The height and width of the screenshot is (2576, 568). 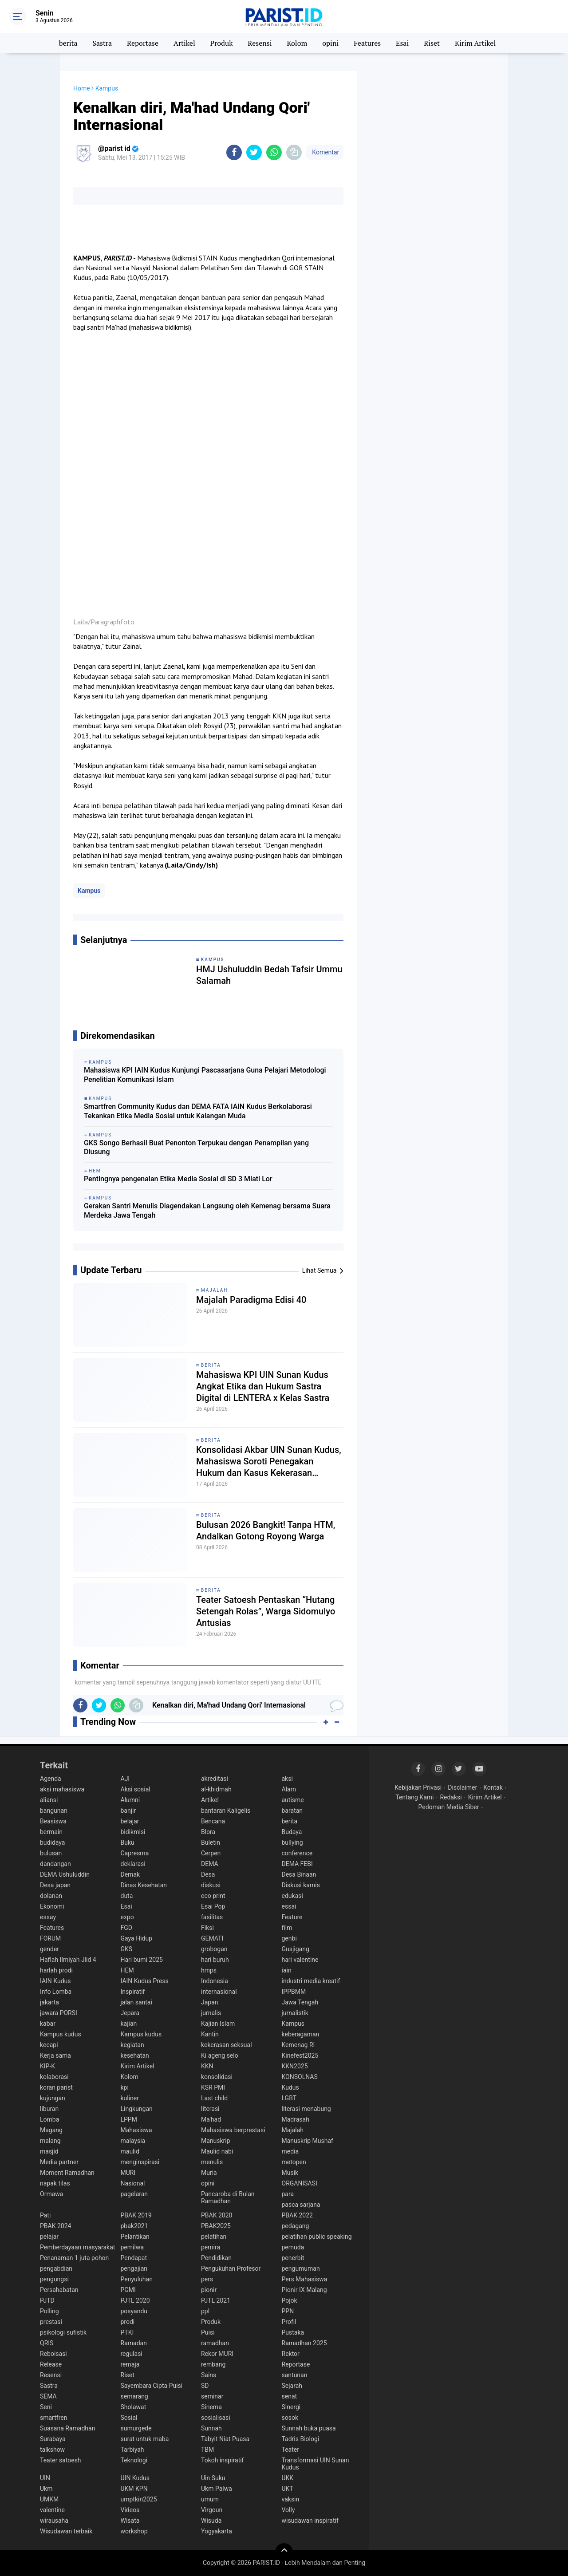 I want to click on Buletin, so click(x=210, y=1842).